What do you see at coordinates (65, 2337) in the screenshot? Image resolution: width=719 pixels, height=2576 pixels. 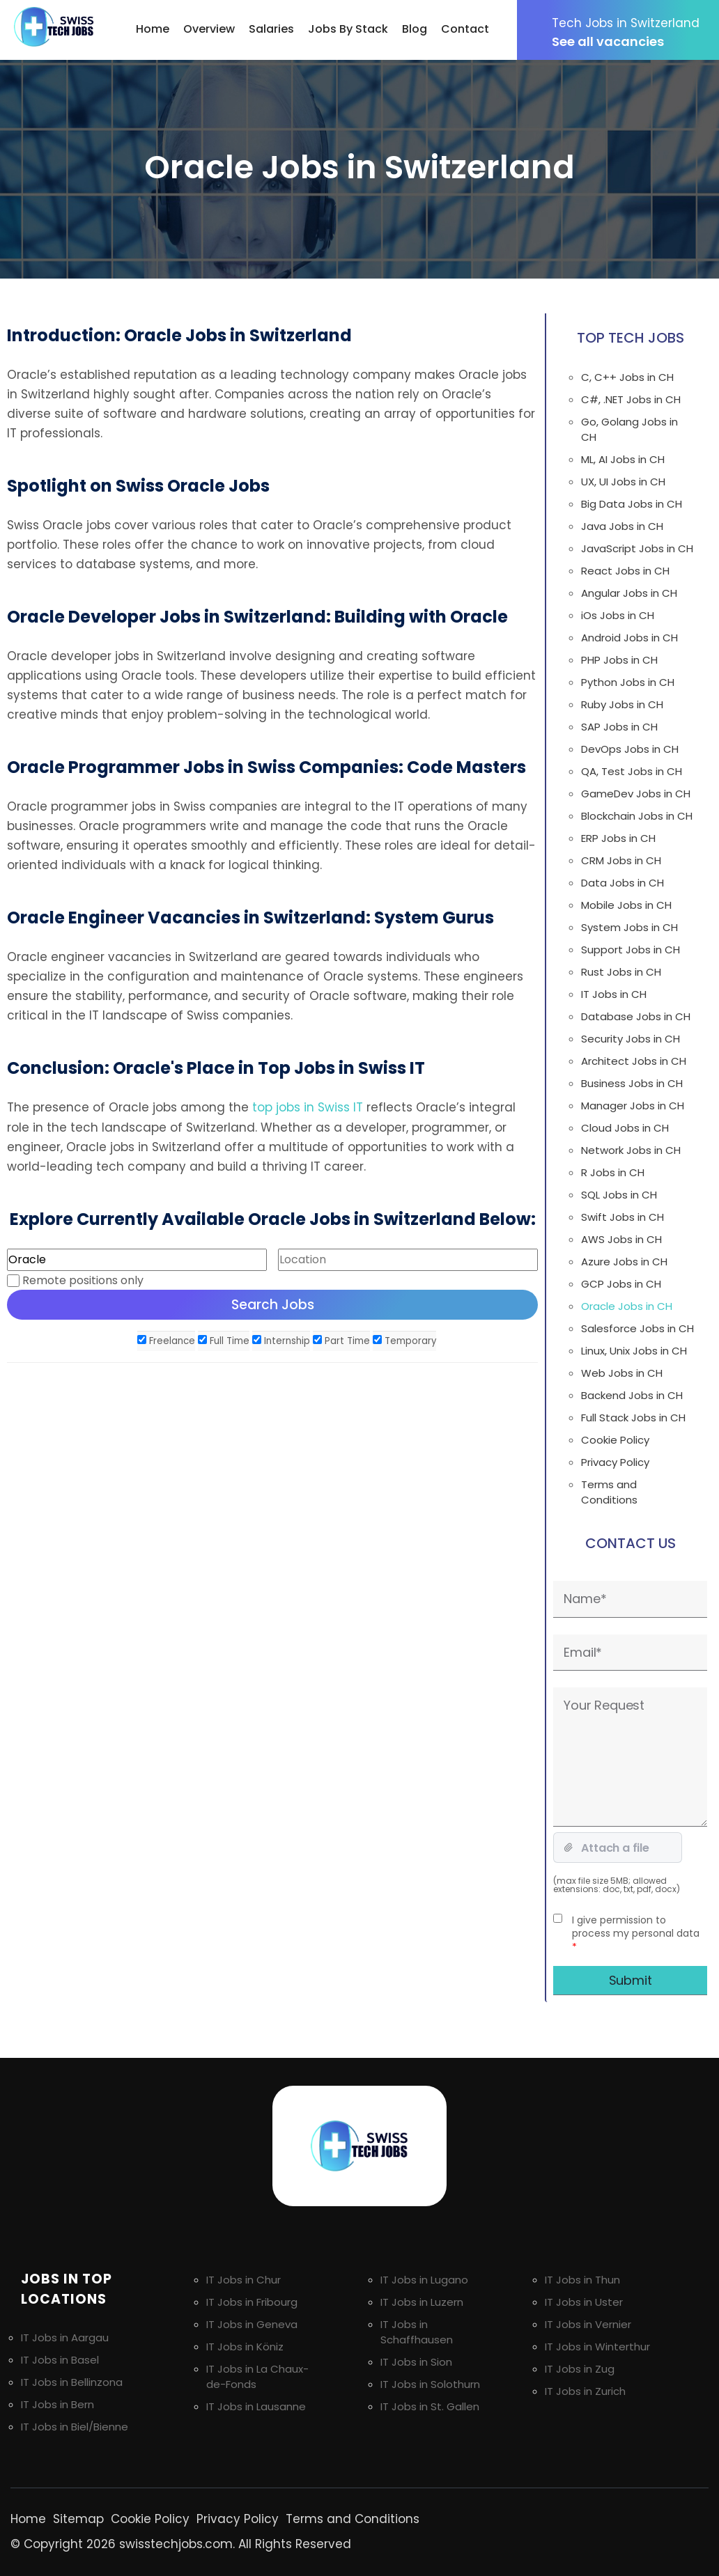 I see `IT Jobs in Aargau` at bounding box center [65, 2337].